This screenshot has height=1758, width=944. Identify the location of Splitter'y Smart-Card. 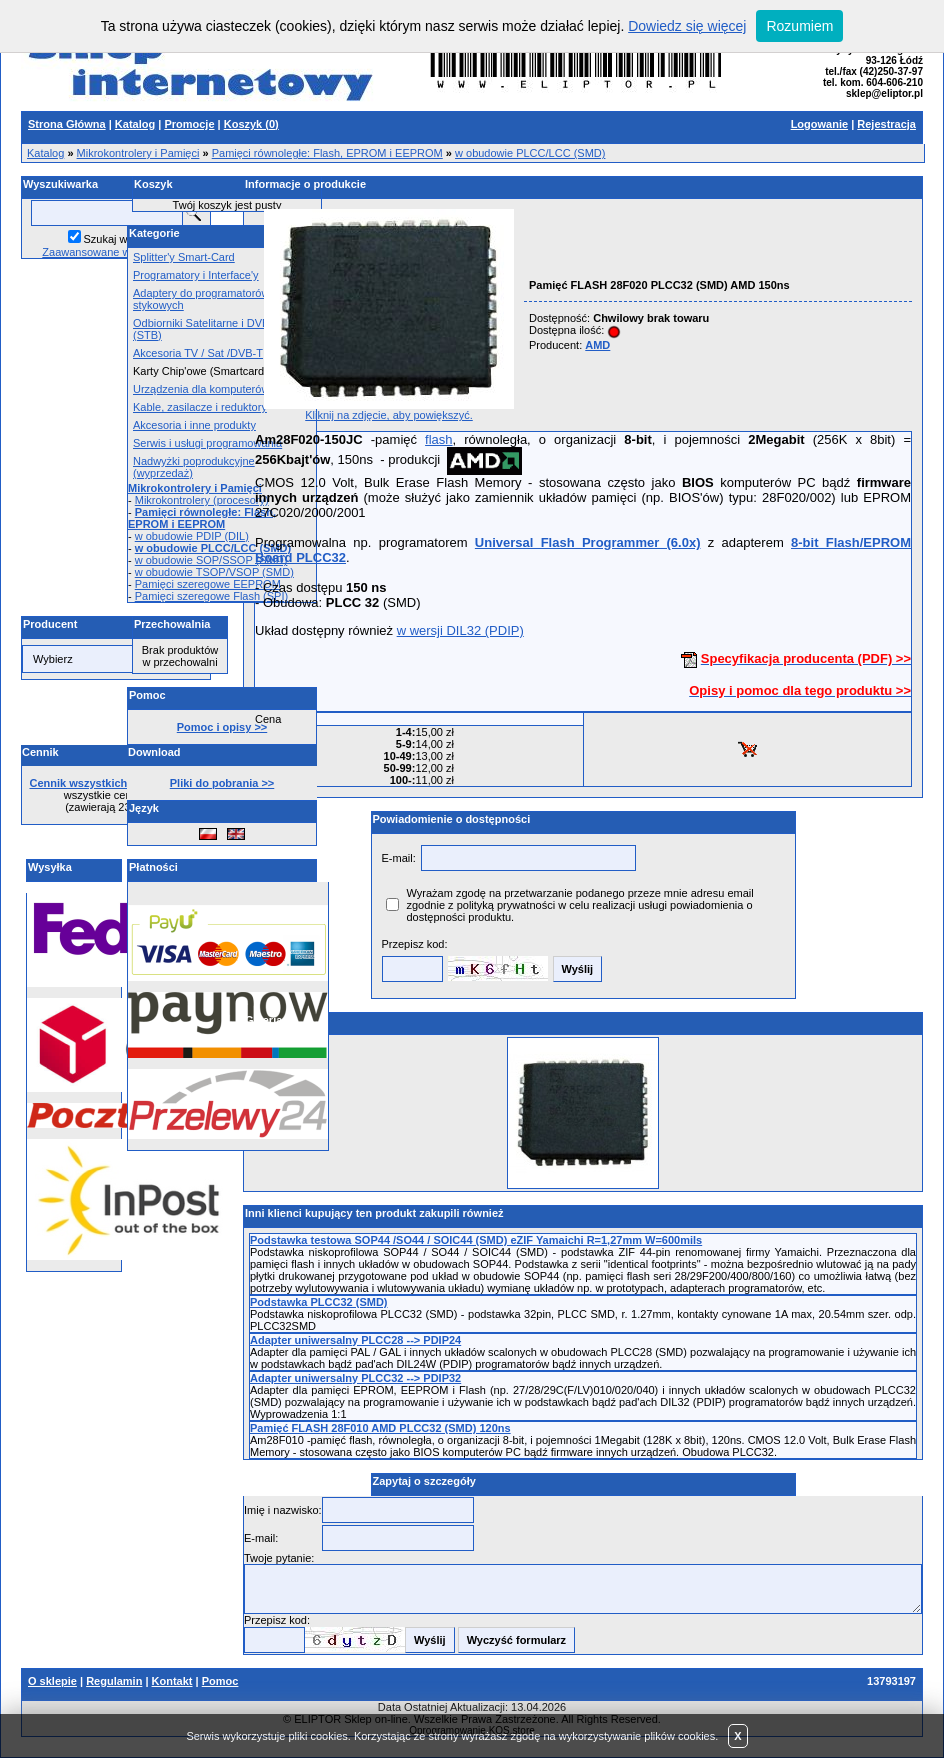
(184, 257).